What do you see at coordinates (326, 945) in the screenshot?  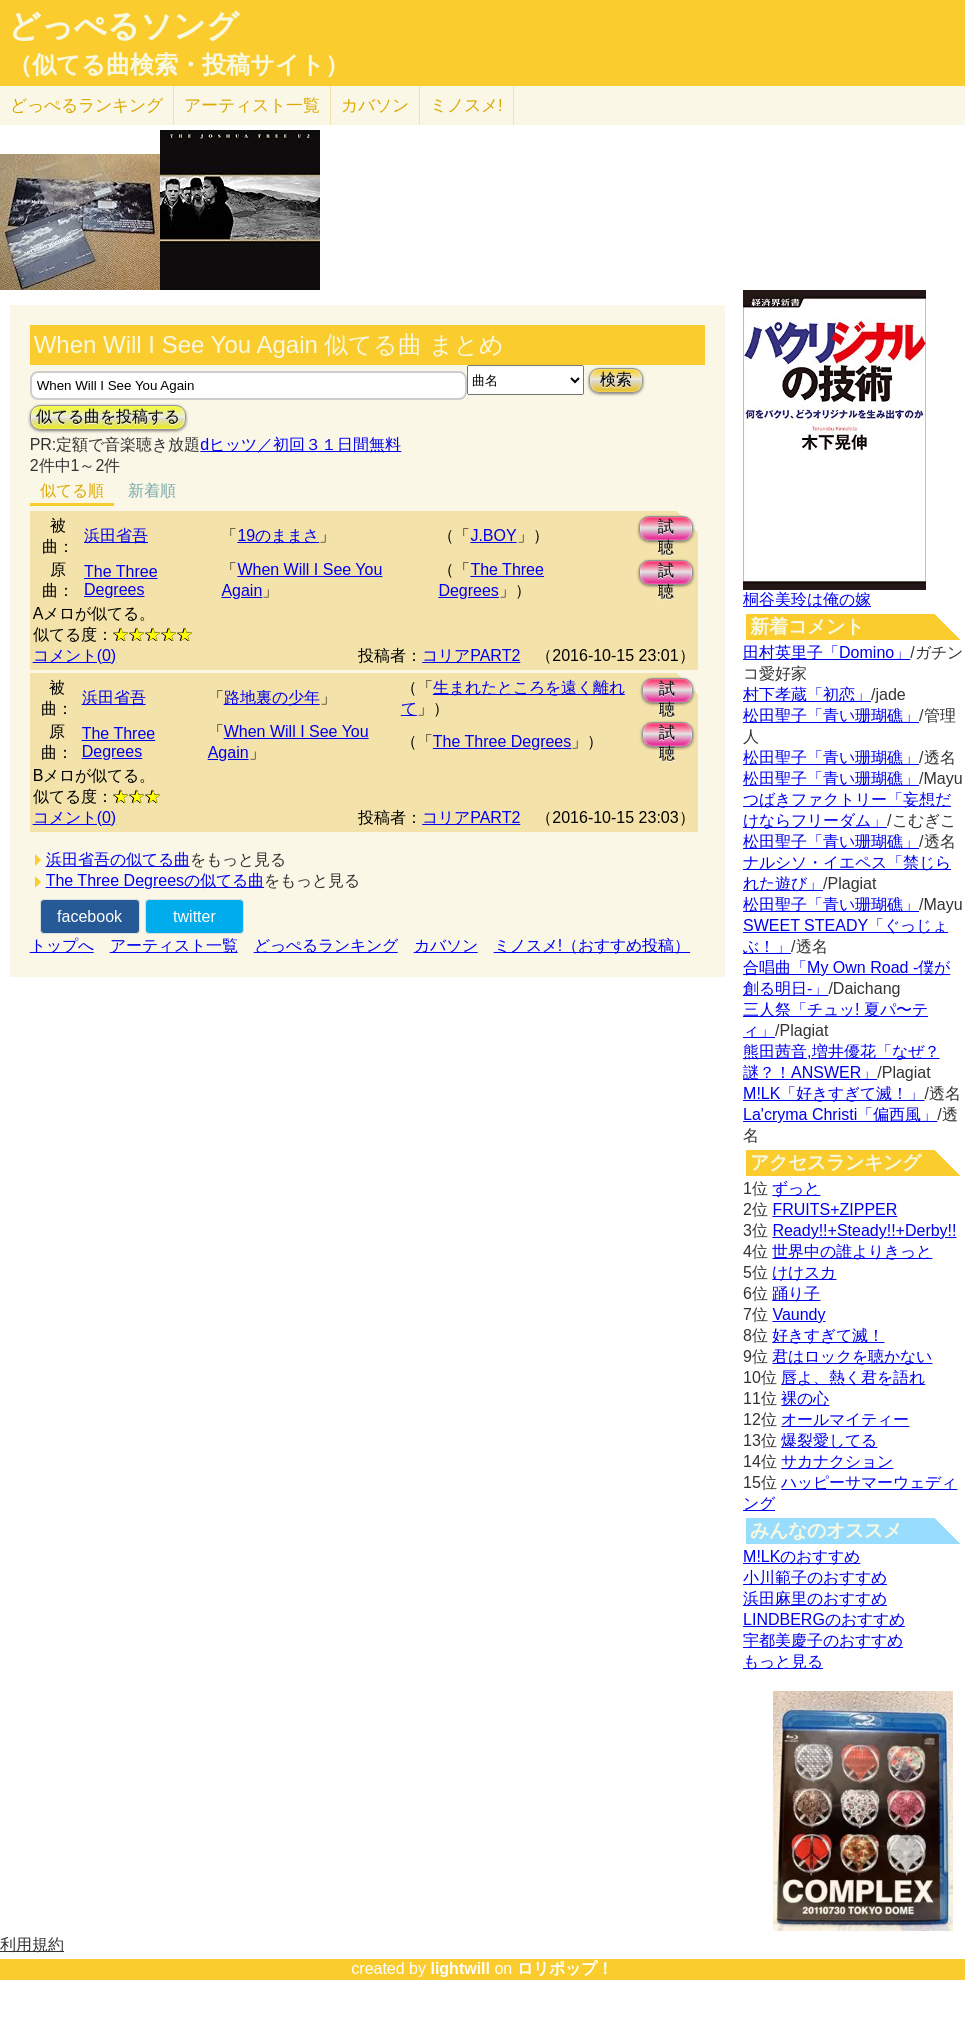 I see `どっぺるランキング` at bounding box center [326, 945].